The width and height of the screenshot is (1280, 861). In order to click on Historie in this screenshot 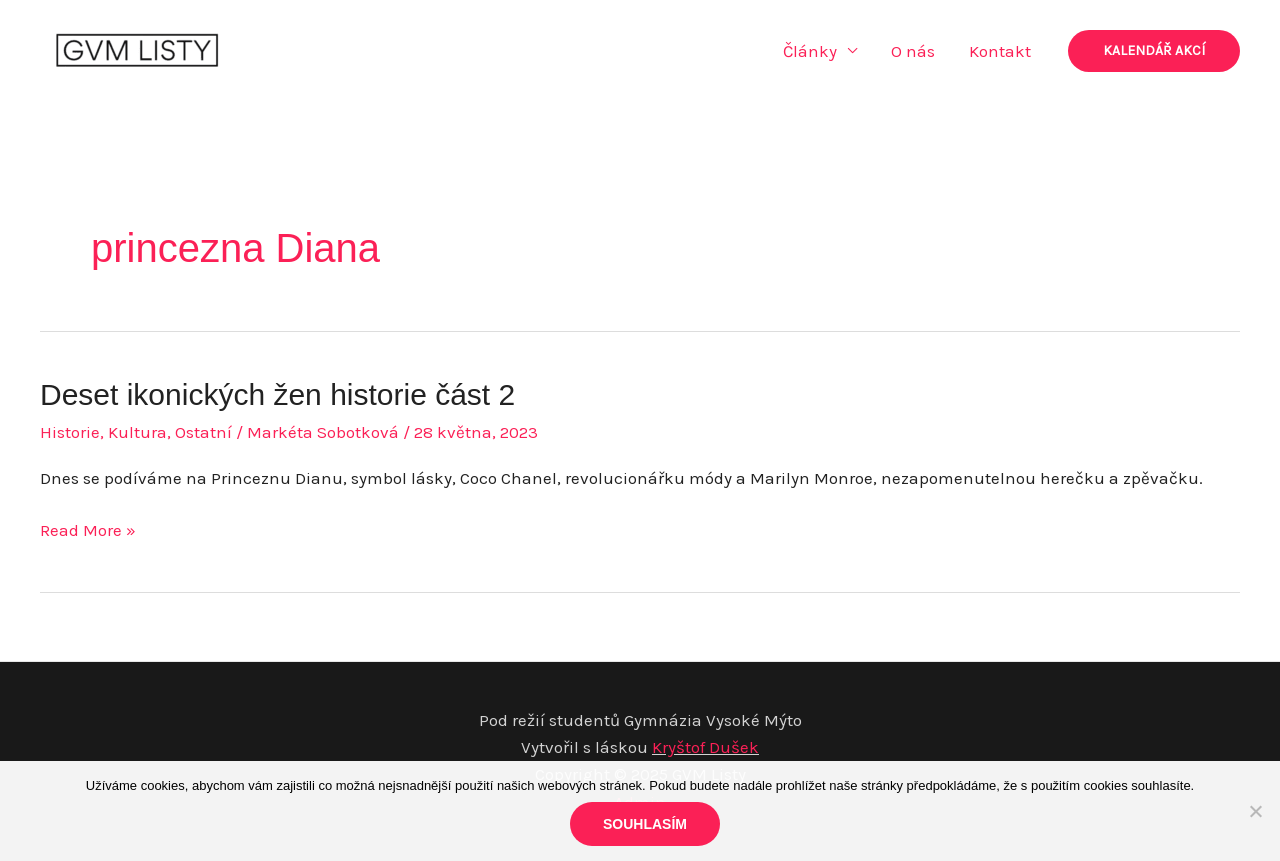, I will do `click(70, 432)`.